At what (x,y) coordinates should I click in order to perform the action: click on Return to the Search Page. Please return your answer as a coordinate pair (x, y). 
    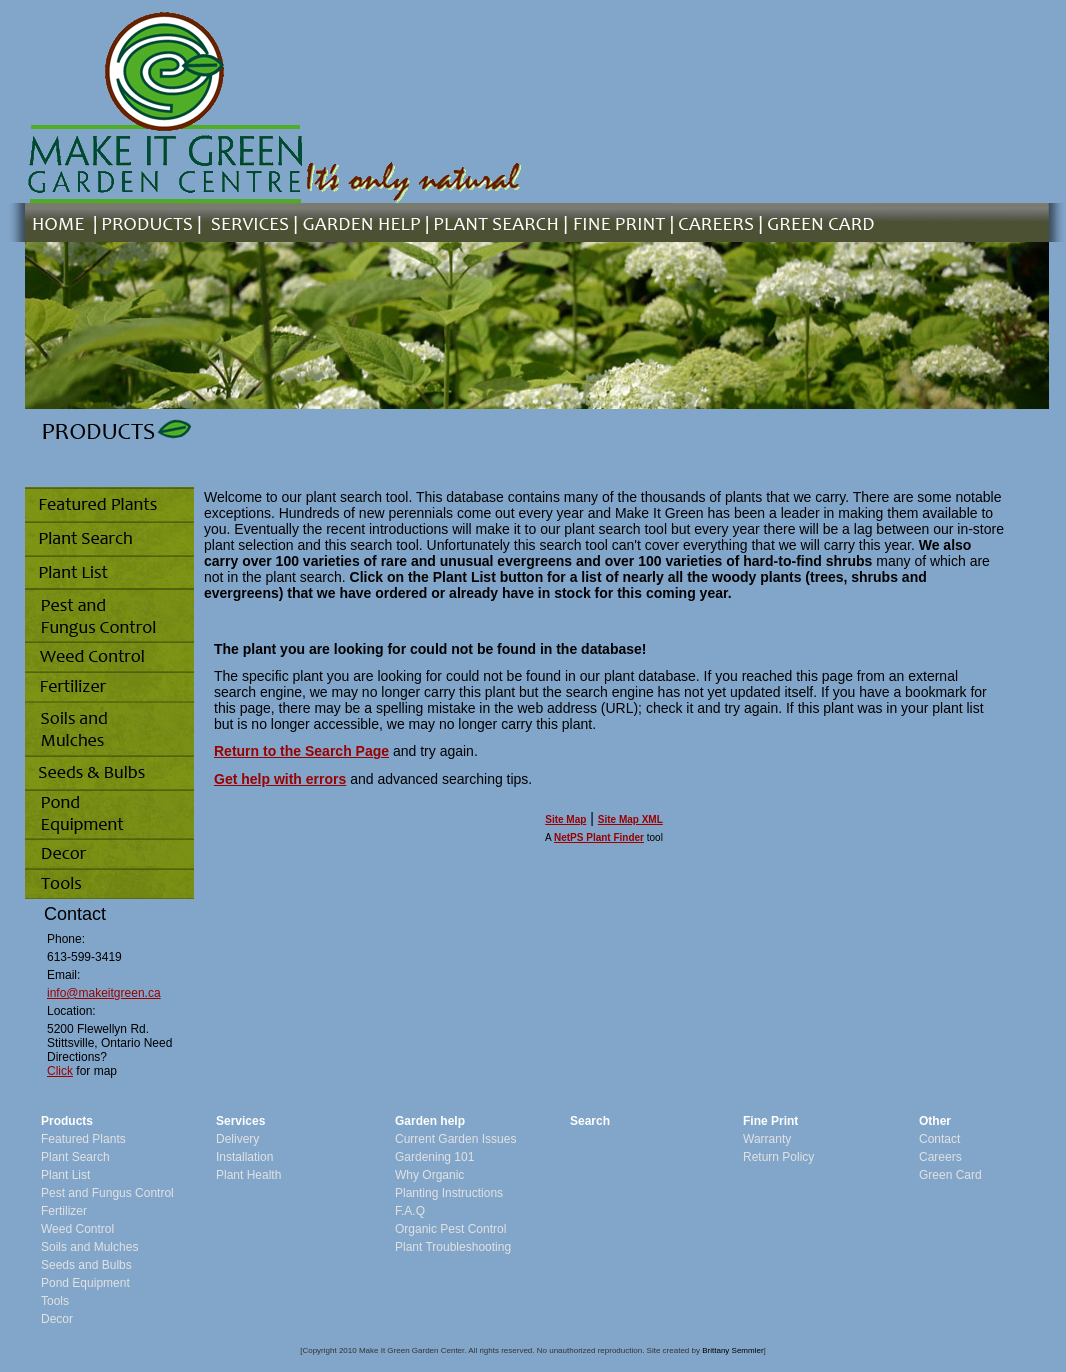
    Looking at the image, I should click on (301, 751).